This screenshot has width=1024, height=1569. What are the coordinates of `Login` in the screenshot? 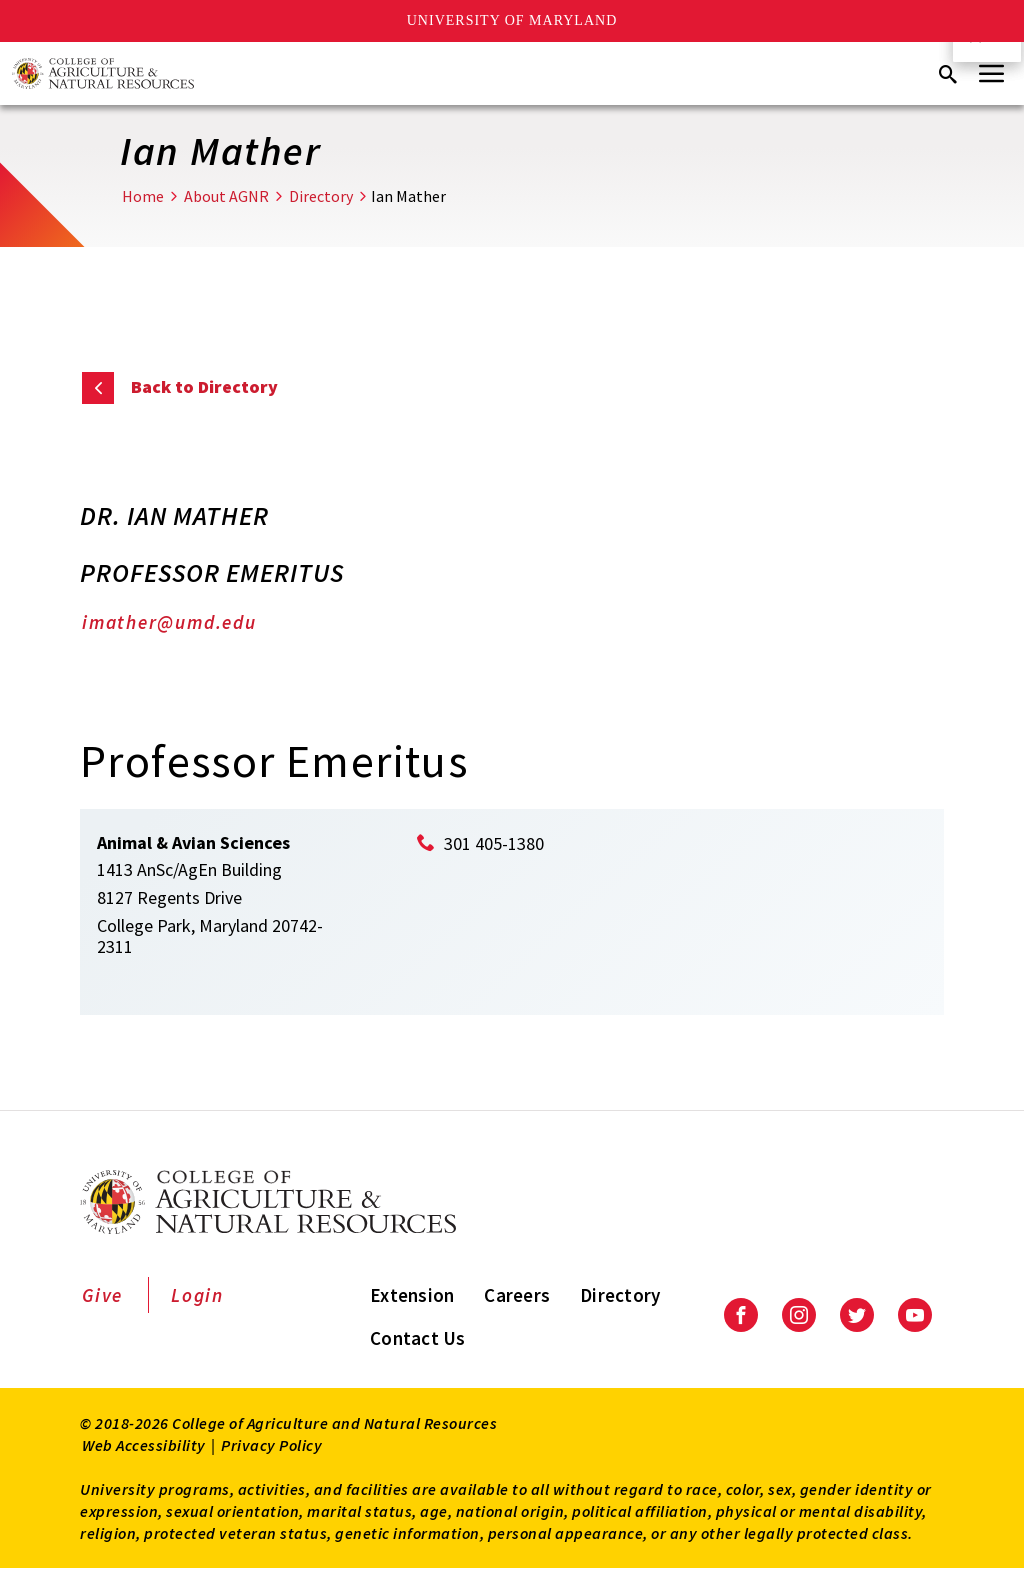 It's located at (197, 1295).